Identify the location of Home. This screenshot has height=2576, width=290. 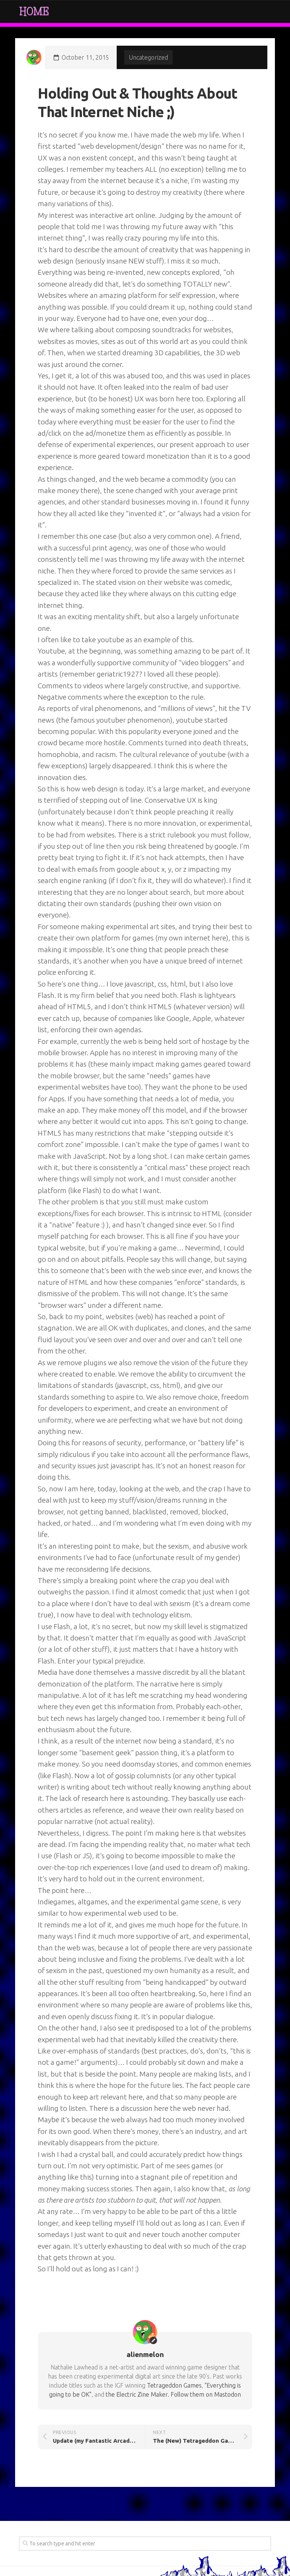
(33, 11).